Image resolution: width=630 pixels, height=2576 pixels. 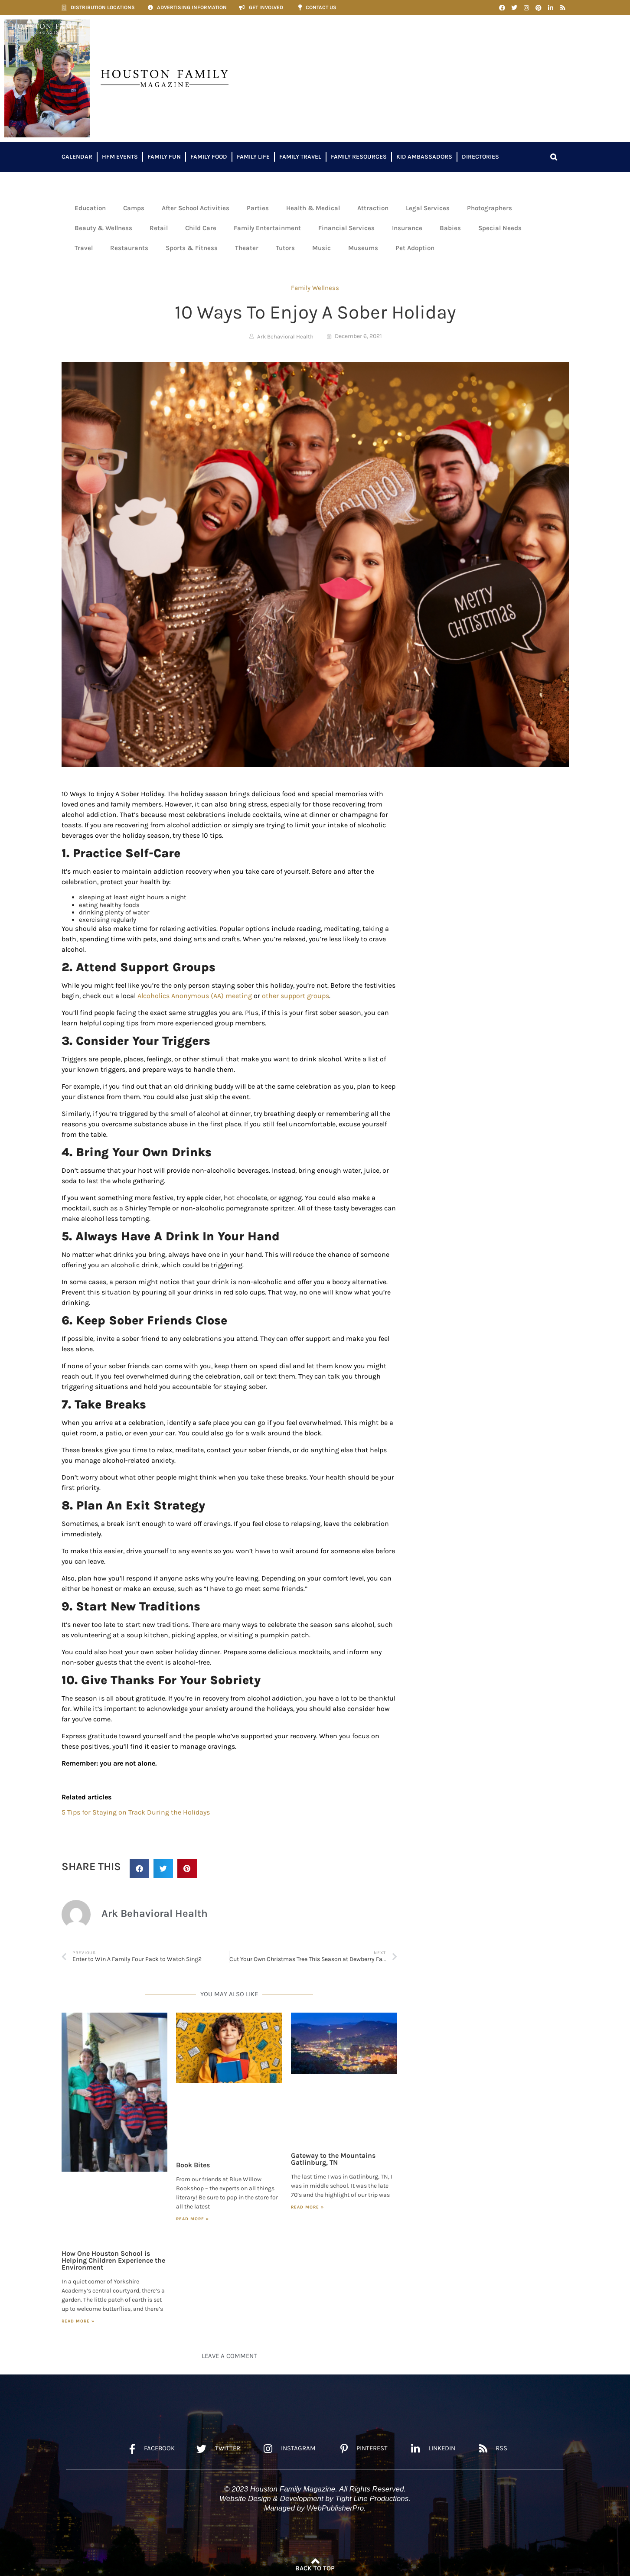 I want to click on Restaurants, so click(x=129, y=248).